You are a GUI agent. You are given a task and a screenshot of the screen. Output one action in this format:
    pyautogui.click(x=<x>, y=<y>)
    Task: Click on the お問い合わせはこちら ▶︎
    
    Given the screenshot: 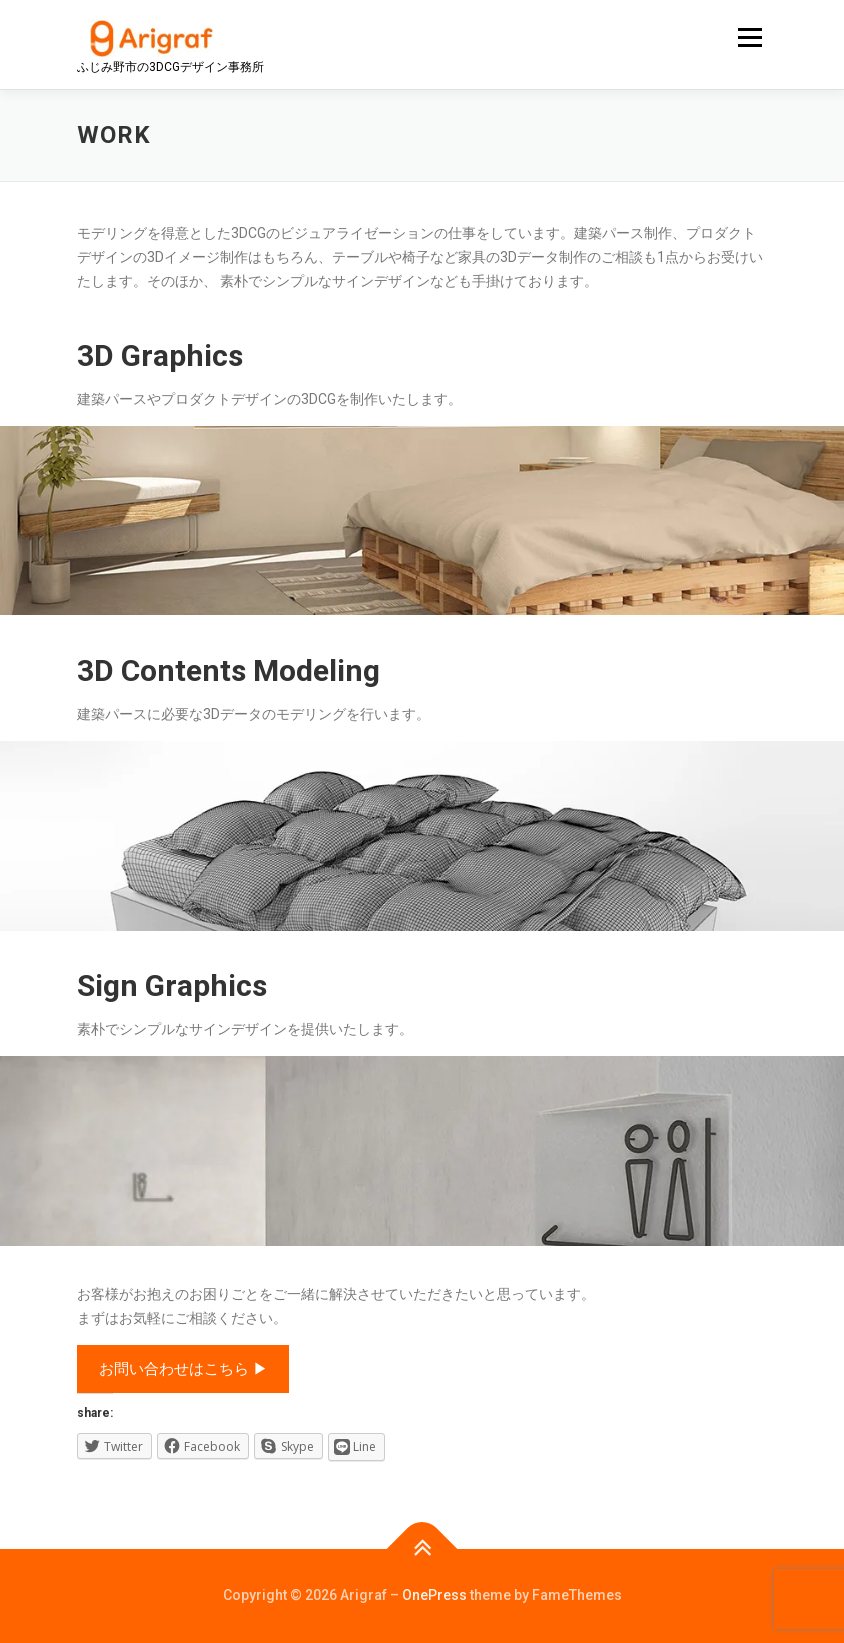 What is the action you would take?
    pyautogui.click(x=183, y=1369)
    